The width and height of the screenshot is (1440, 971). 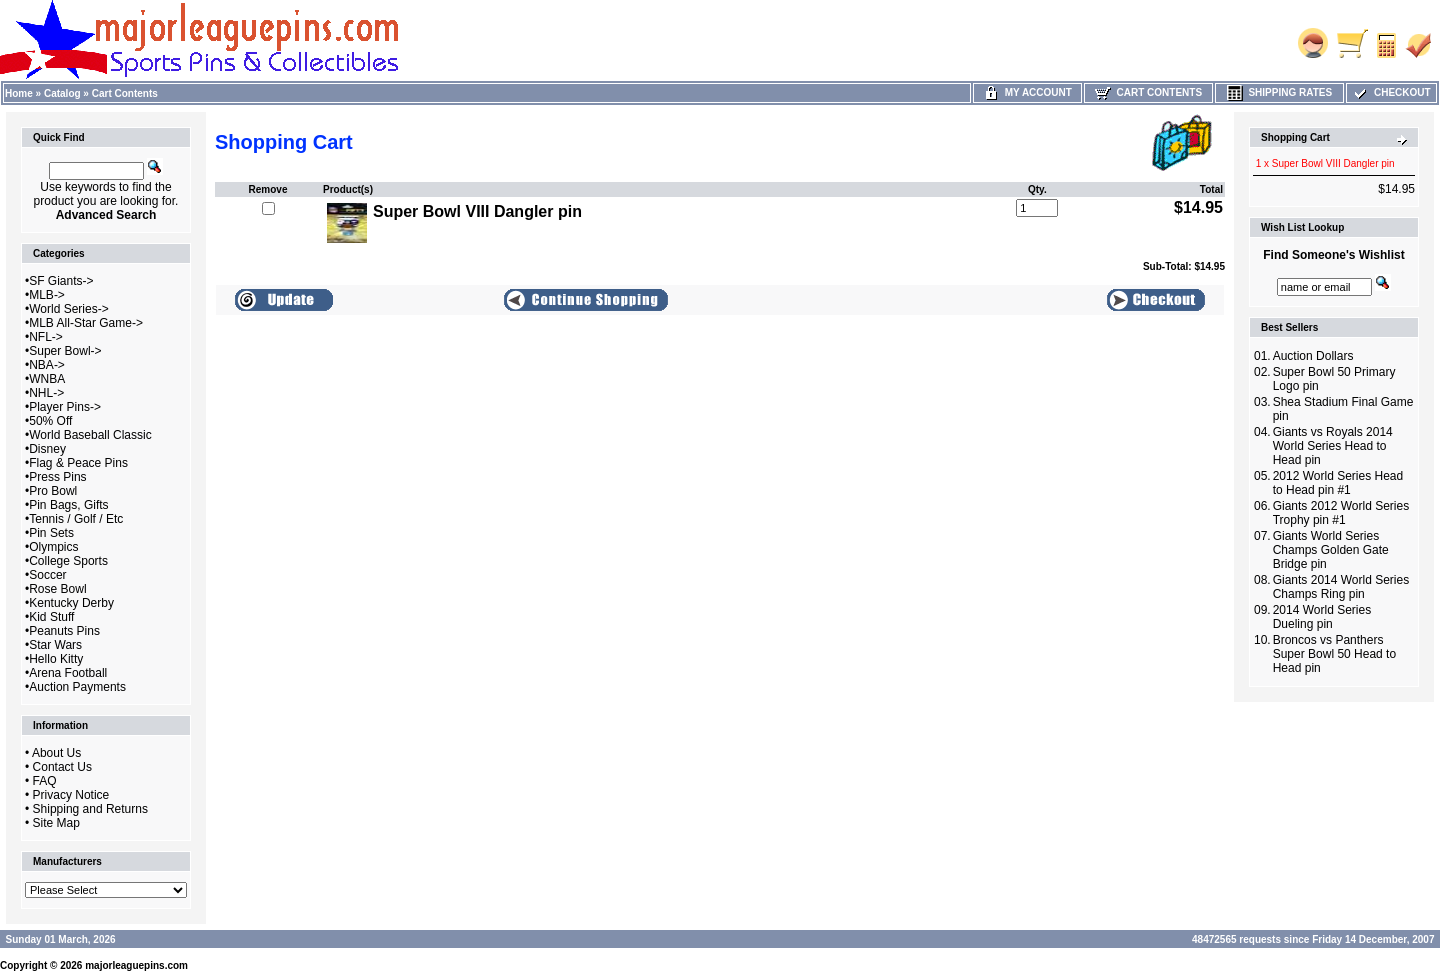 I want to click on Kid Stuff, so click(x=51, y=617).